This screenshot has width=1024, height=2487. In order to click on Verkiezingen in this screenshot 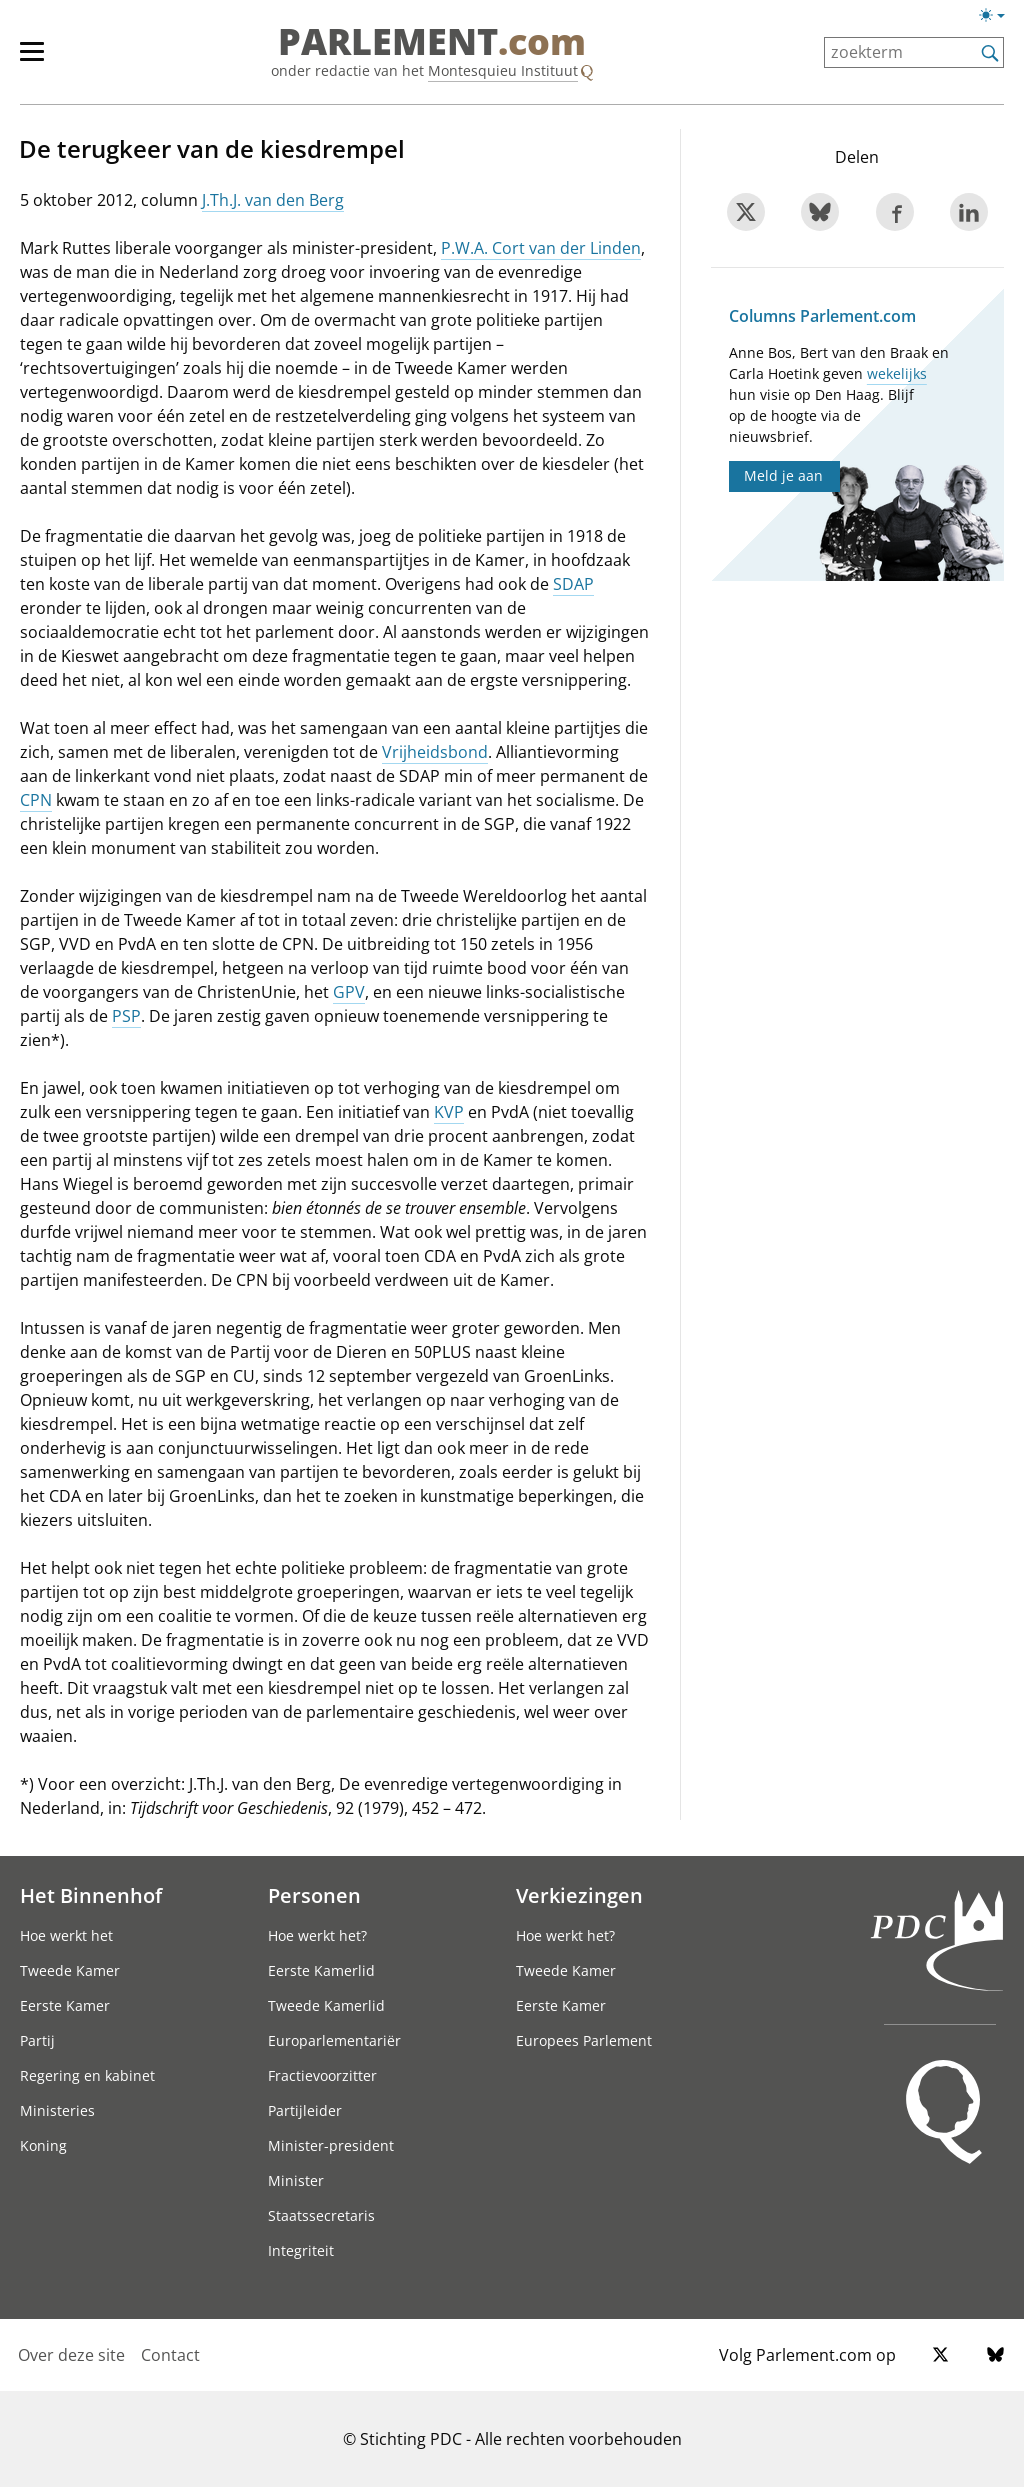, I will do `click(579, 1895)`.